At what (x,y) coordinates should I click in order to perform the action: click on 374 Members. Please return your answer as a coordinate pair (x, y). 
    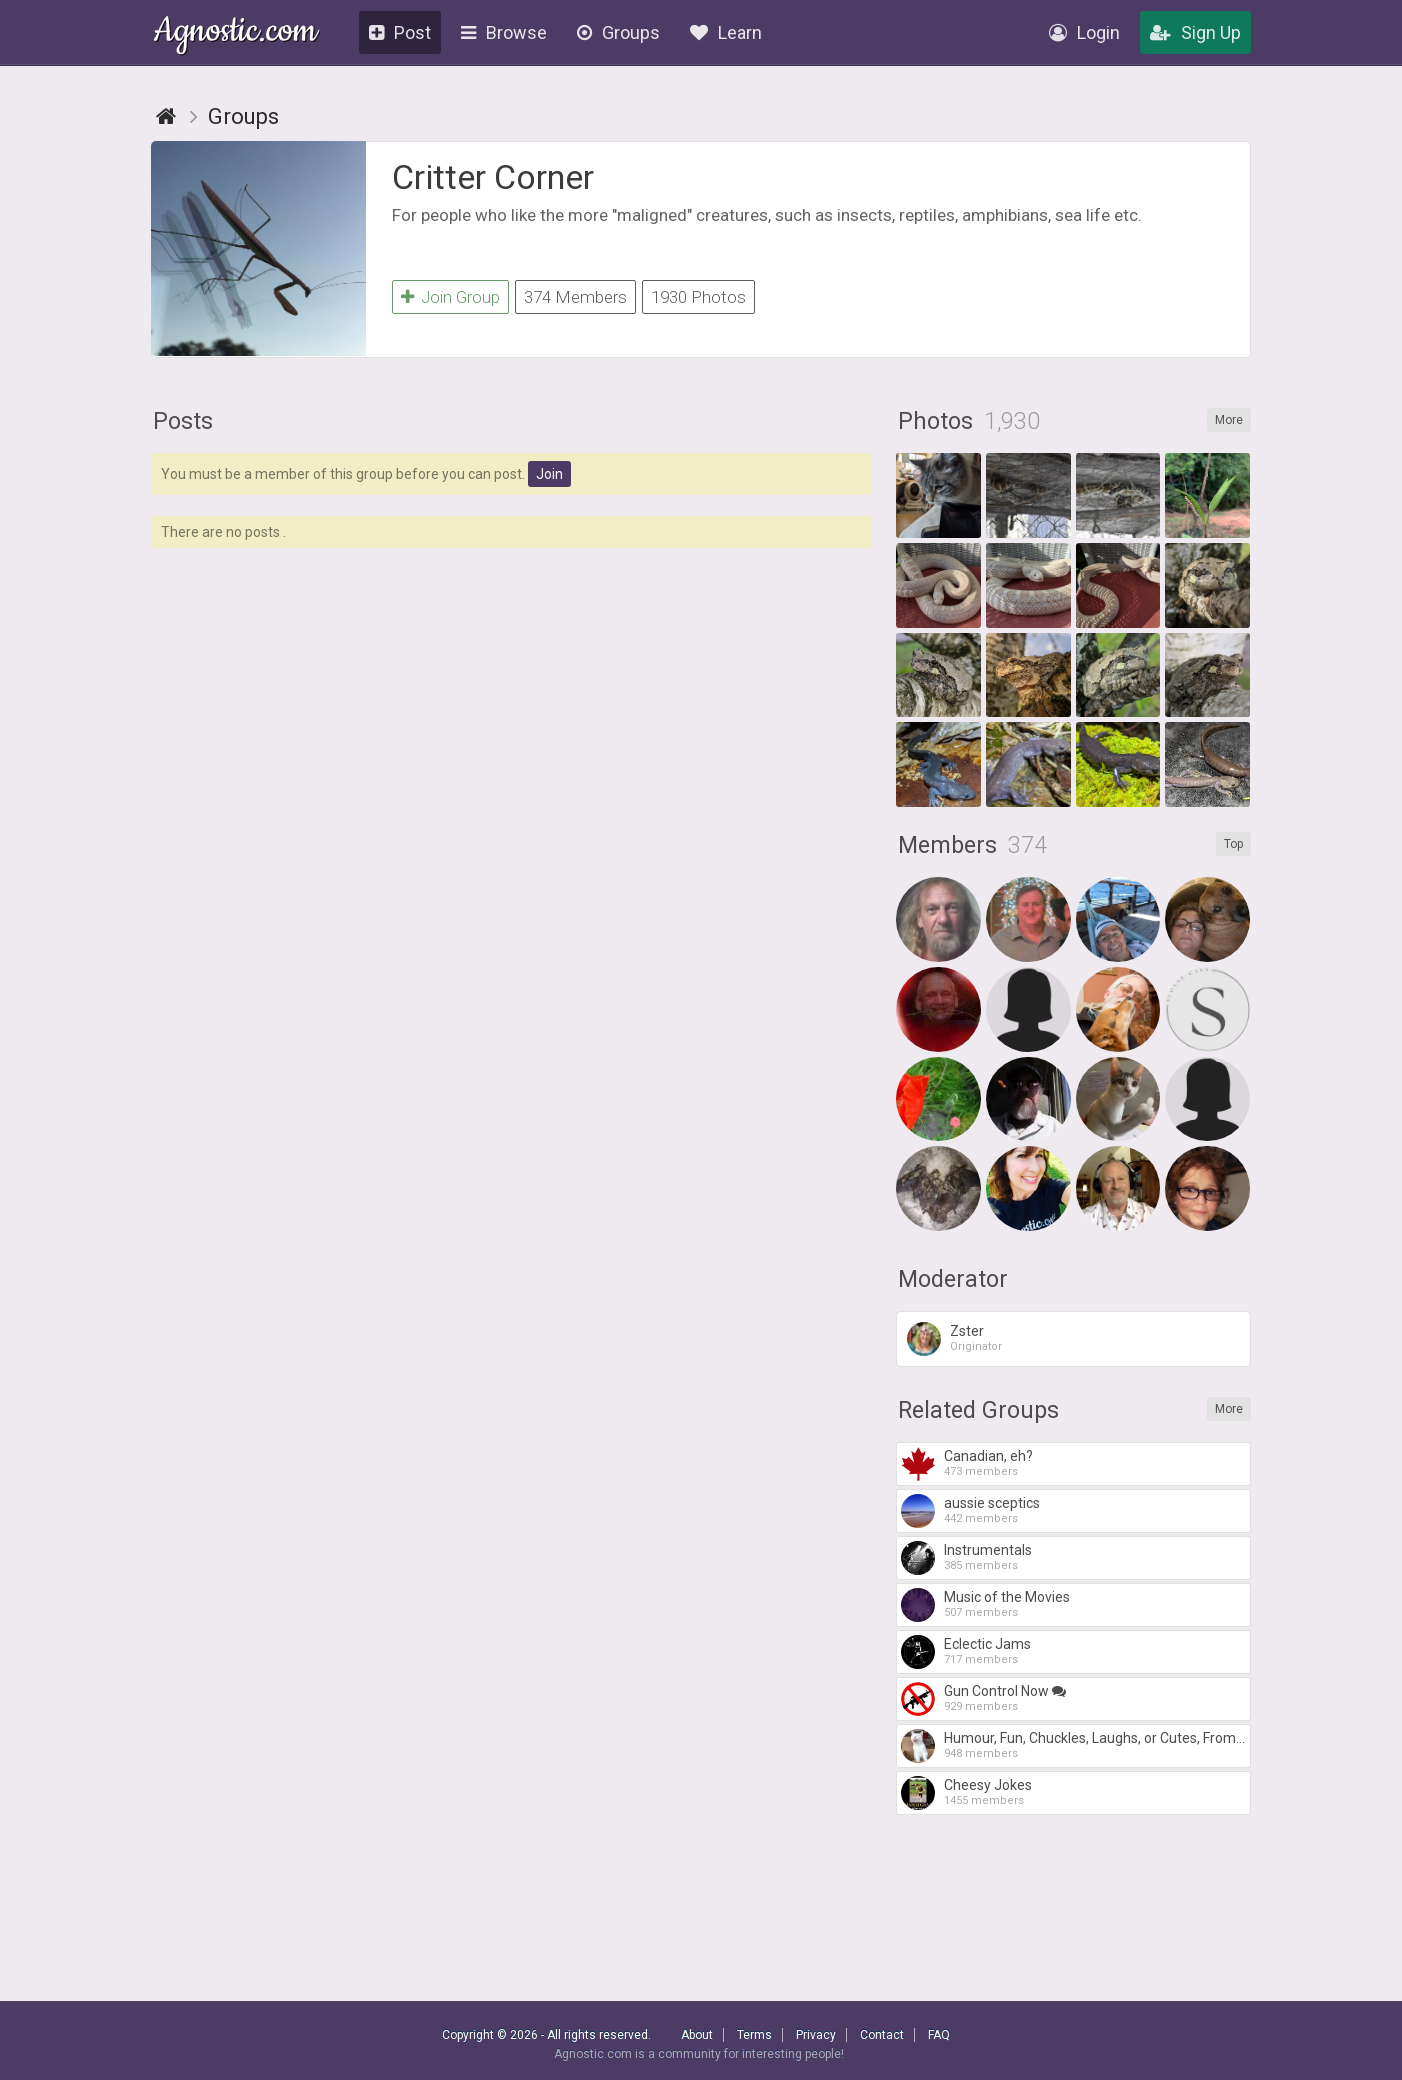
    Looking at the image, I should click on (575, 297).